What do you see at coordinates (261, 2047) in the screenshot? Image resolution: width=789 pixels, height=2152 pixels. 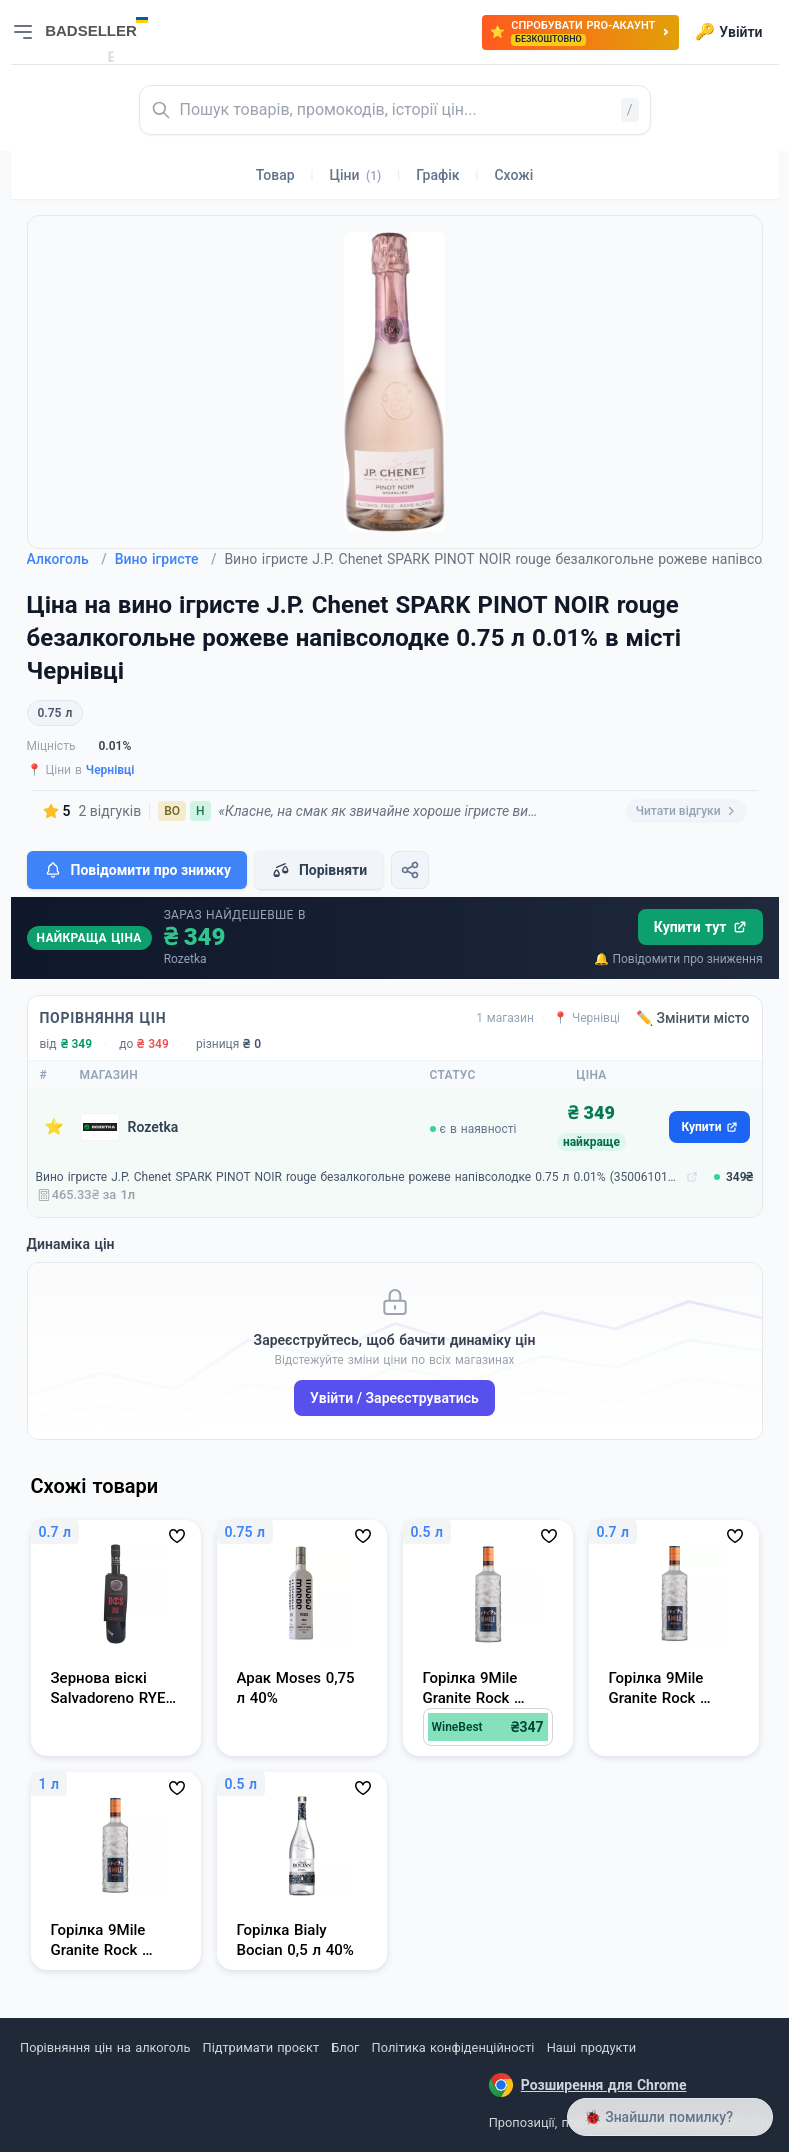 I see `Підтримати проєкт` at bounding box center [261, 2047].